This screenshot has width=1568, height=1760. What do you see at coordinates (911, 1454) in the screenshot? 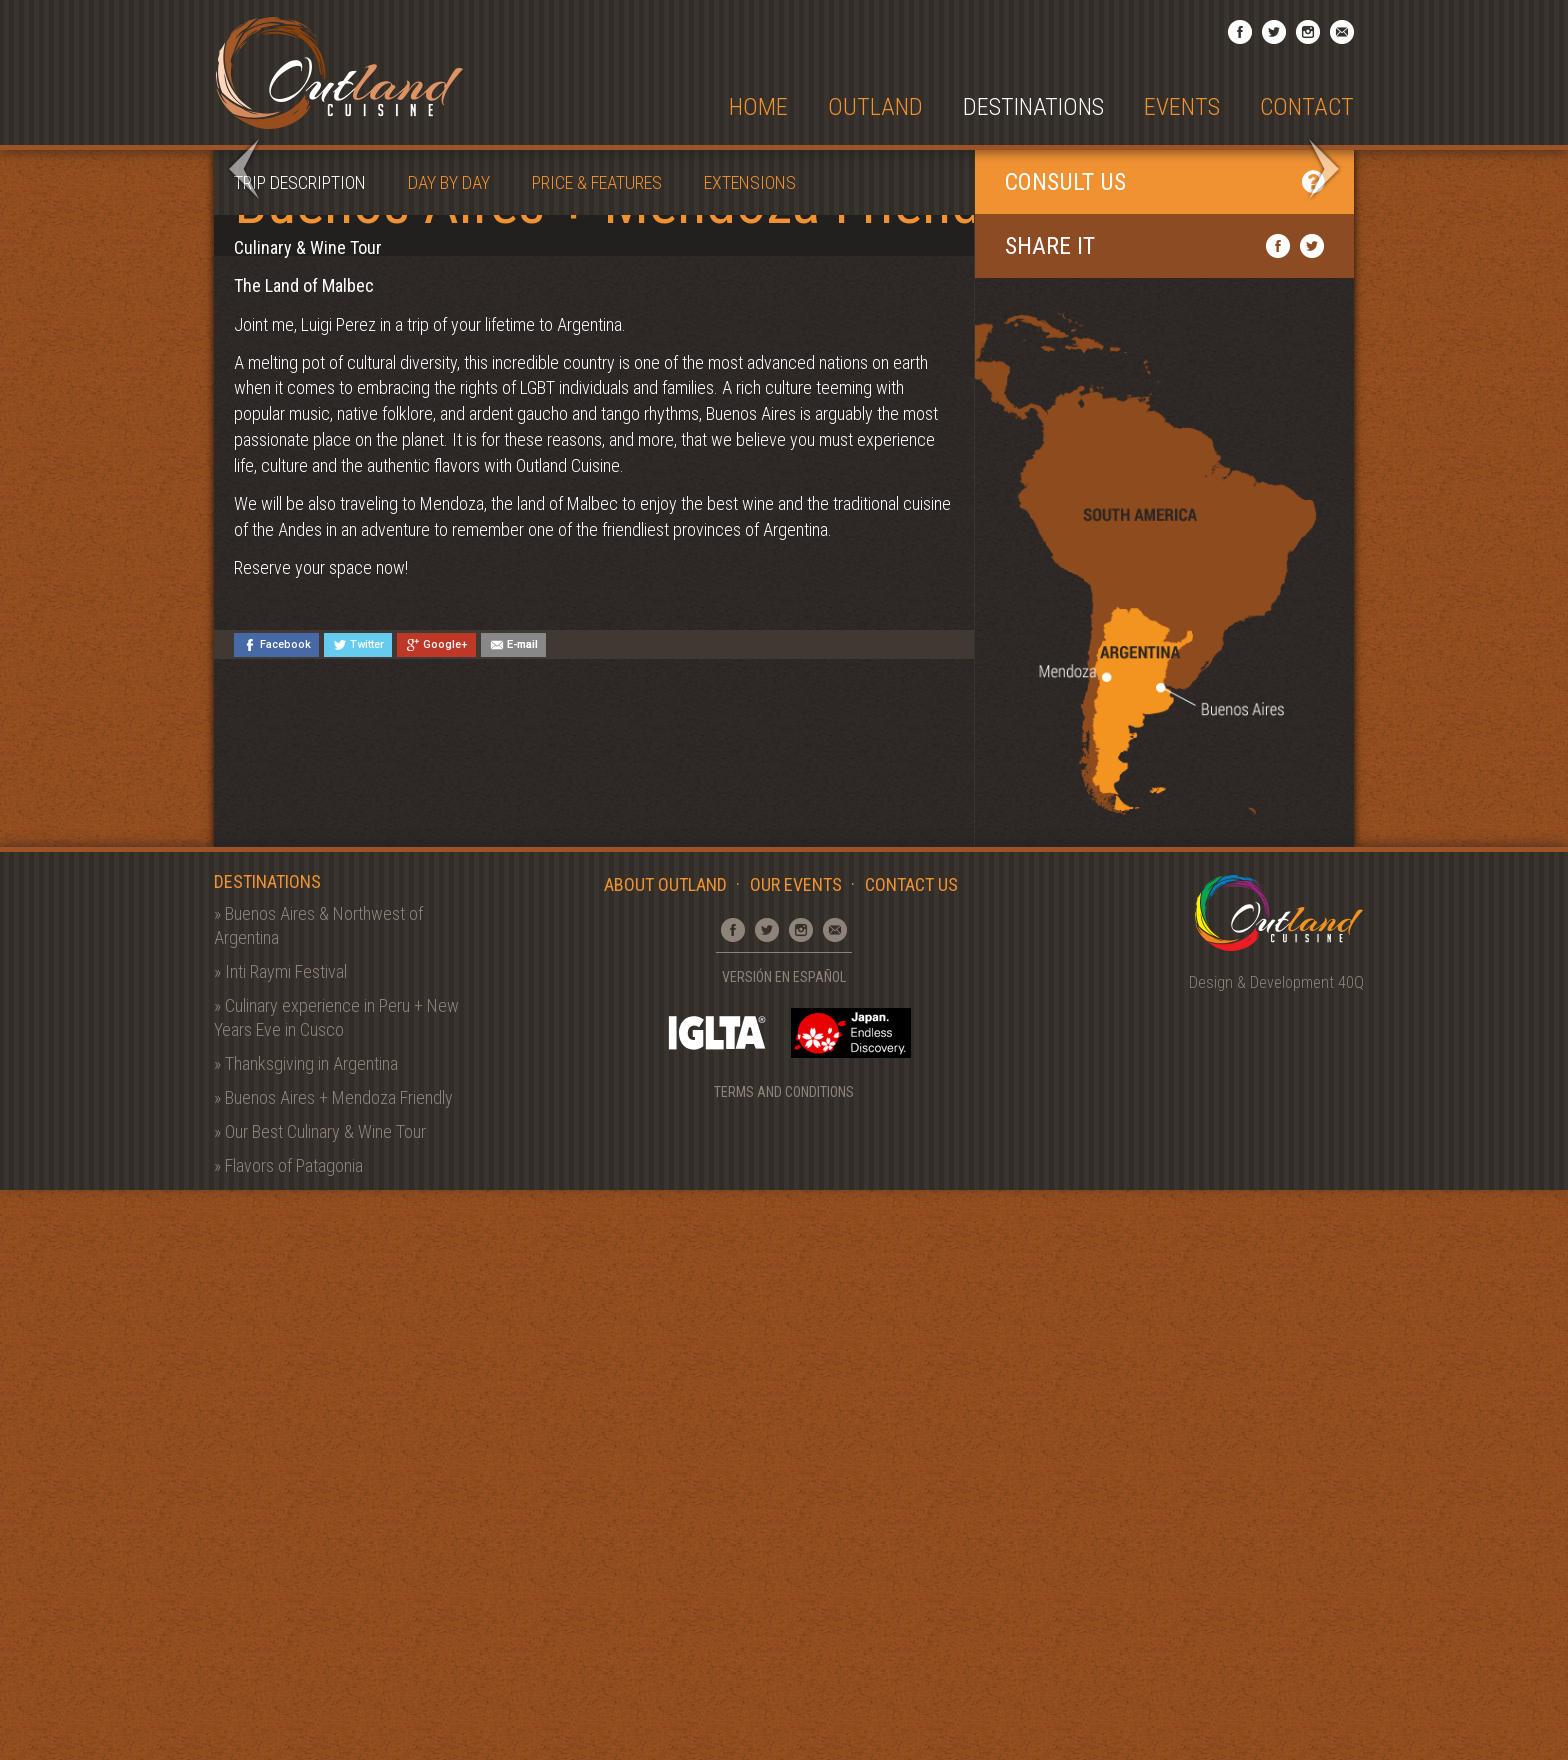
I see `Contact Us` at bounding box center [911, 1454].